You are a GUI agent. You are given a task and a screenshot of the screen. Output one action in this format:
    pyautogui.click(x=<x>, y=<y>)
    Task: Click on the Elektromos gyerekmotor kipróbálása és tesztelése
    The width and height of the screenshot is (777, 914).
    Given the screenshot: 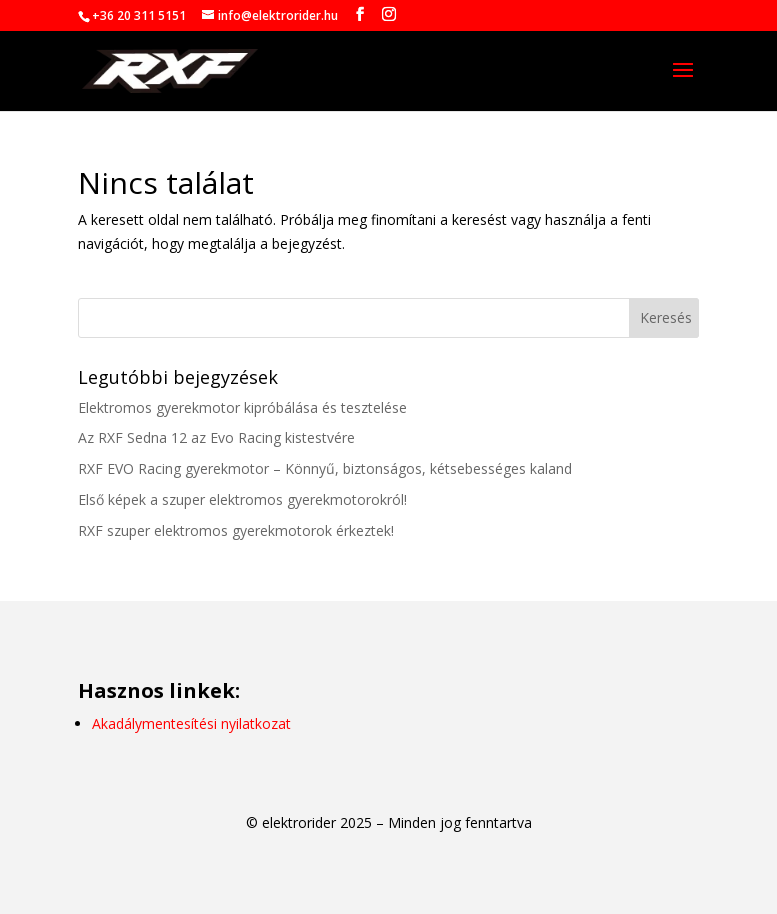 What is the action you would take?
    pyautogui.click(x=242, y=407)
    